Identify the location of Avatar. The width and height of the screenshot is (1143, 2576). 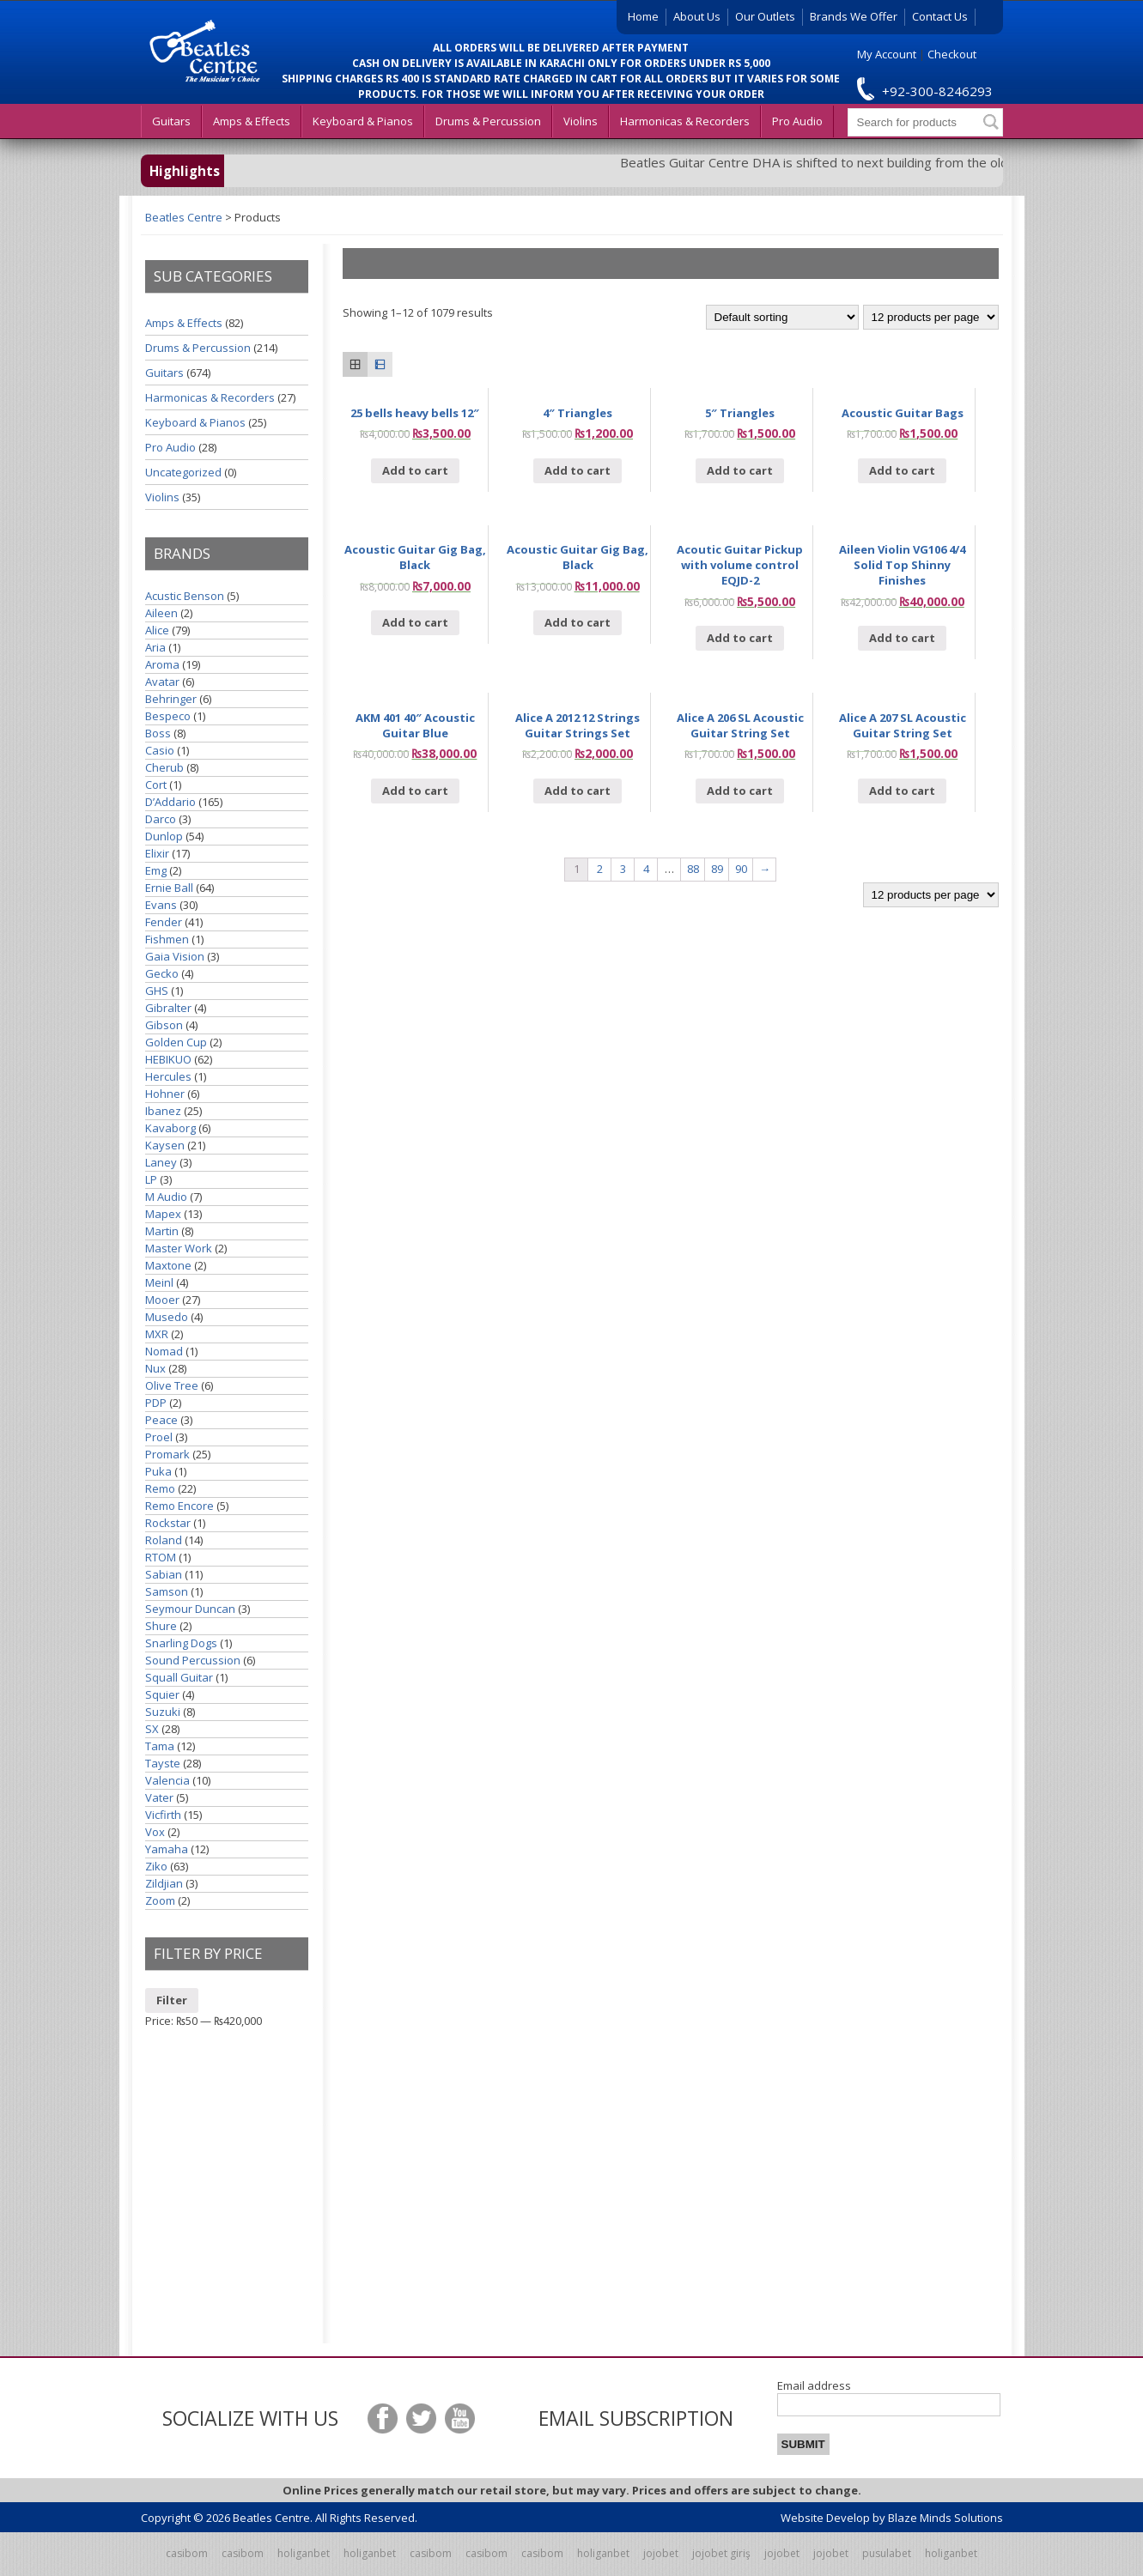
(162, 681).